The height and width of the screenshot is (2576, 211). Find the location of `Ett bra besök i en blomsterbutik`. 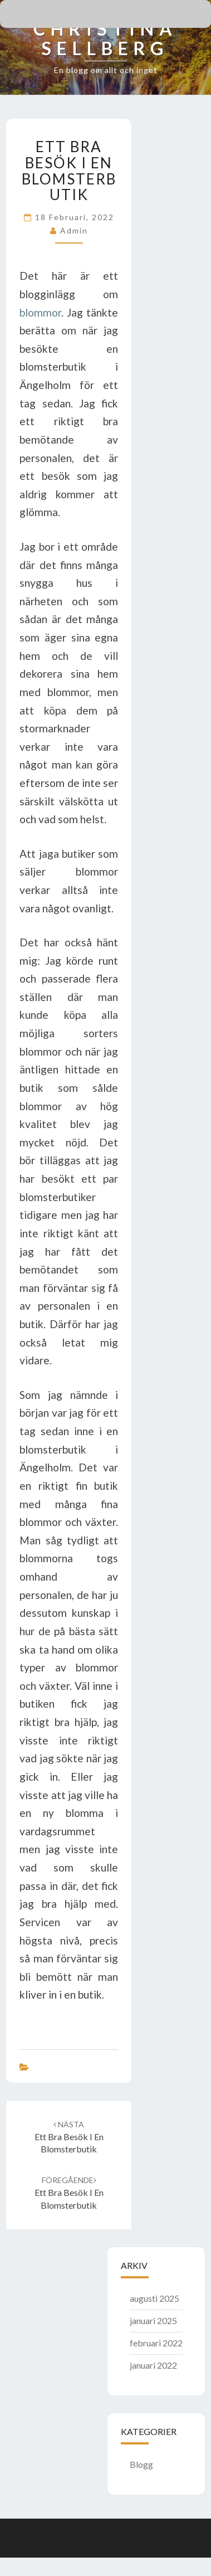

Ett bra besök i en blomsterbutik is located at coordinates (69, 2137).